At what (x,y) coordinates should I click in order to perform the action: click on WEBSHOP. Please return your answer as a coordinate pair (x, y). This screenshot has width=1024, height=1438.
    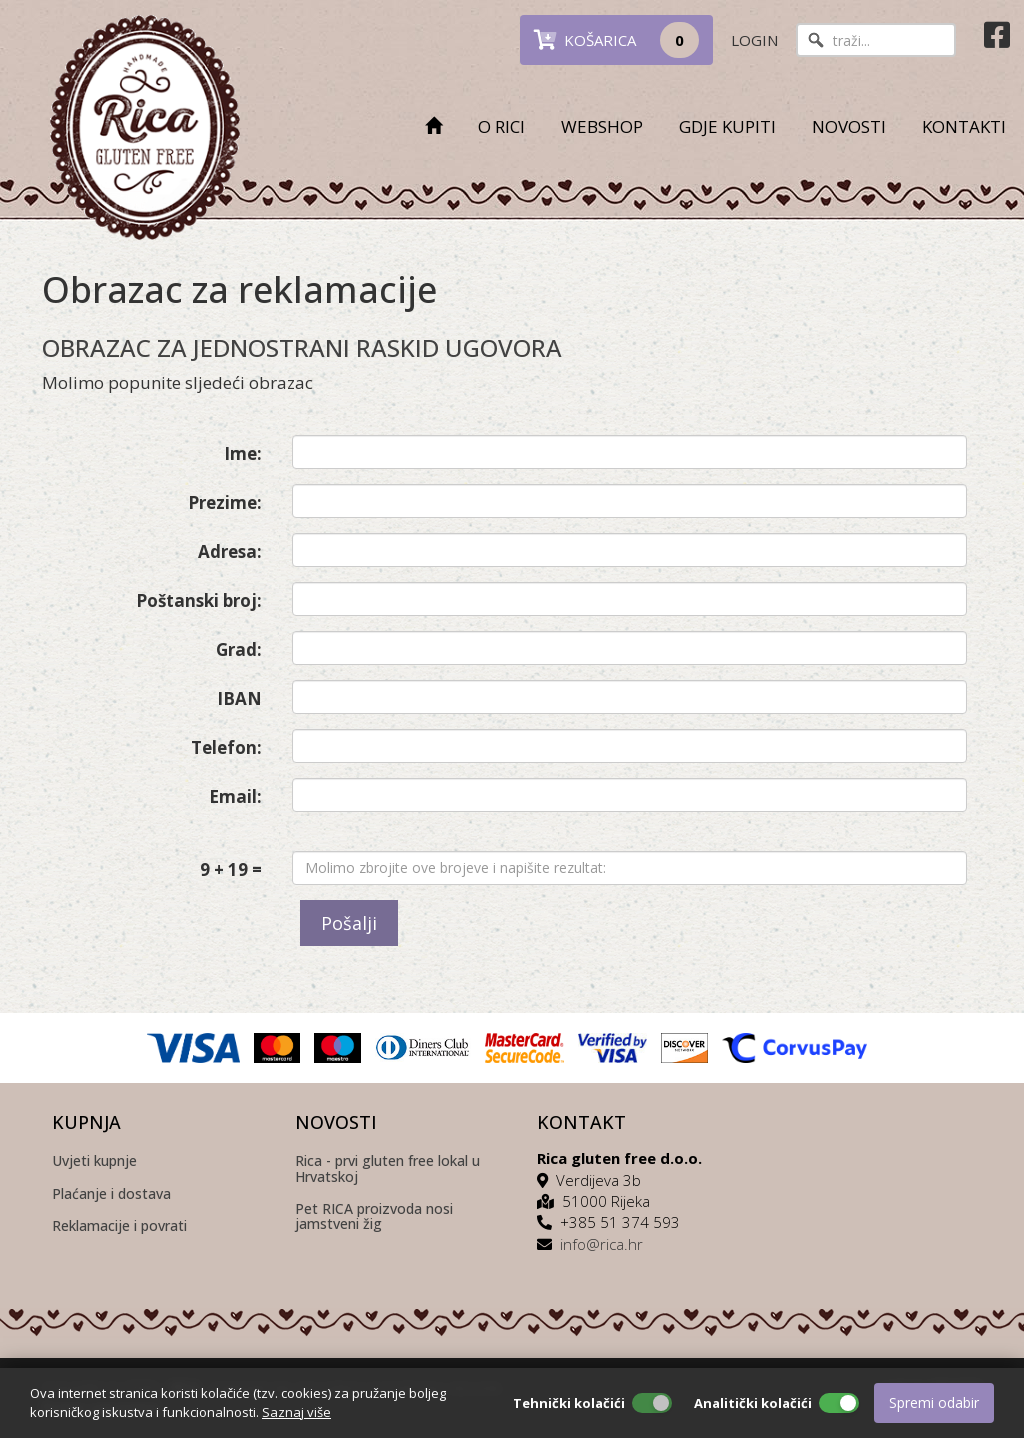
    Looking at the image, I should click on (602, 126).